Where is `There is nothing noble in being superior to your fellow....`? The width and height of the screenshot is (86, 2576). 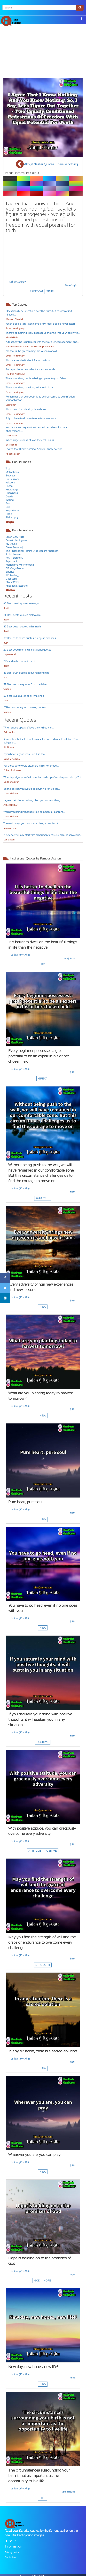 There is nothing noble in being superior to your fellow.... is located at coordinates (37, 378).